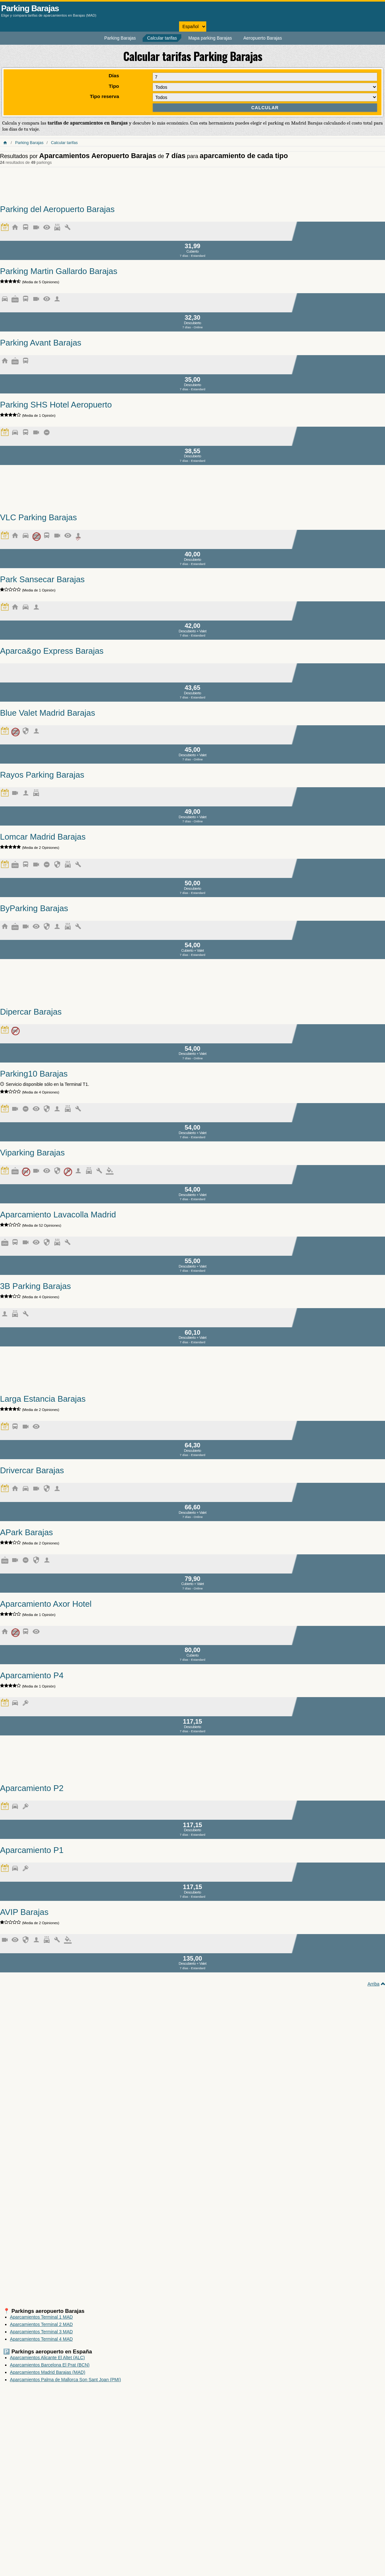 Image resolution: width=385 pixels, height=2576 pixels. What do you see at coordinates (30, 8) in the screenshot?
I see `Parking Barajas` at bounding box center [30, 8].